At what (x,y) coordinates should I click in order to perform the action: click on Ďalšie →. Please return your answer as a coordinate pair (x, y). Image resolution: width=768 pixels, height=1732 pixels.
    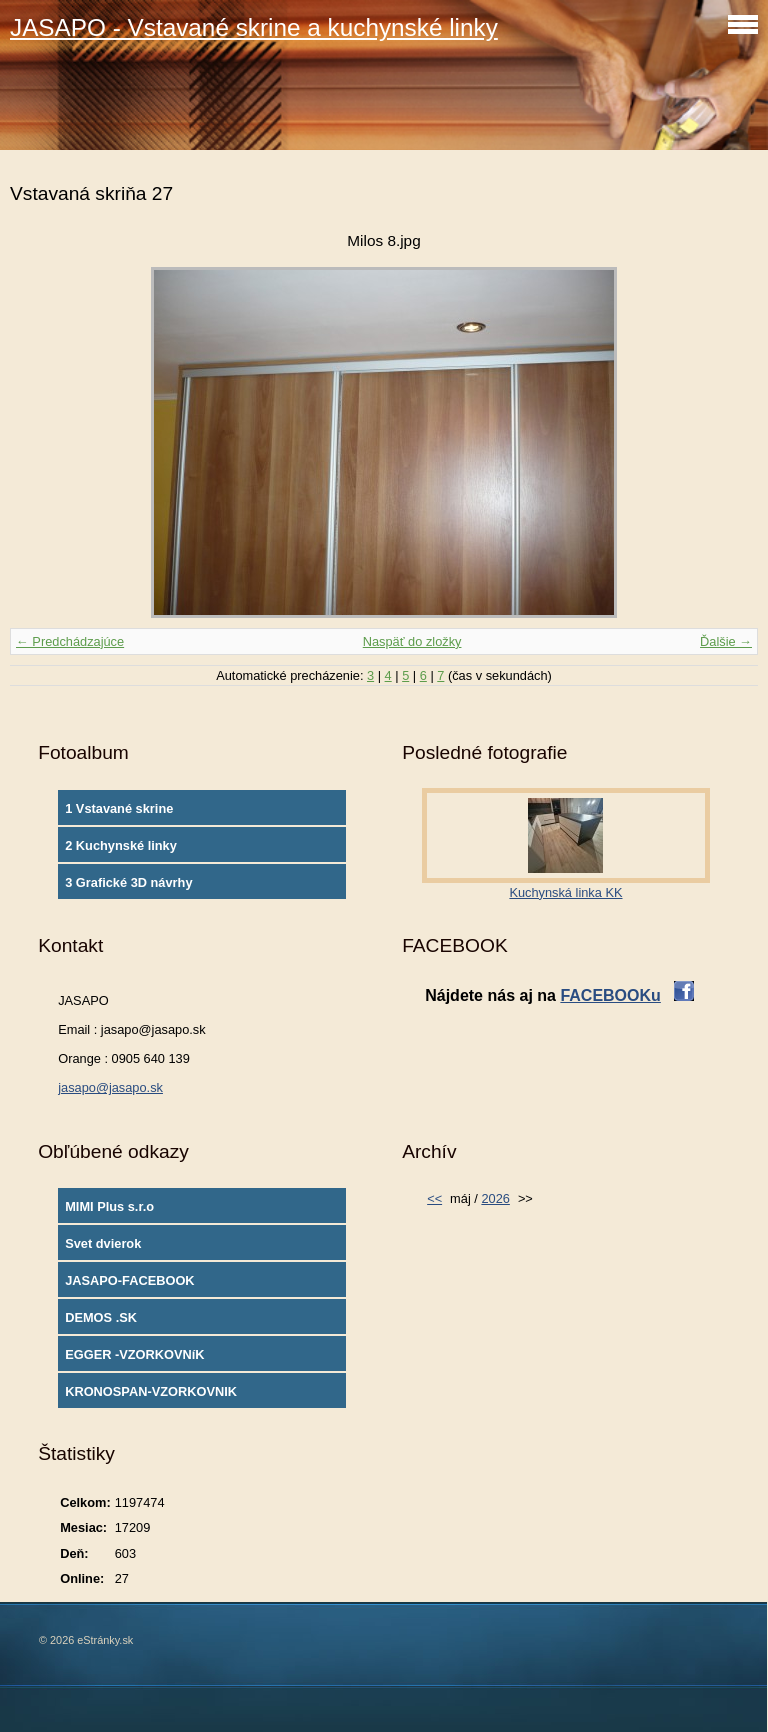
    Looking at the image, I should click on (726, 641).